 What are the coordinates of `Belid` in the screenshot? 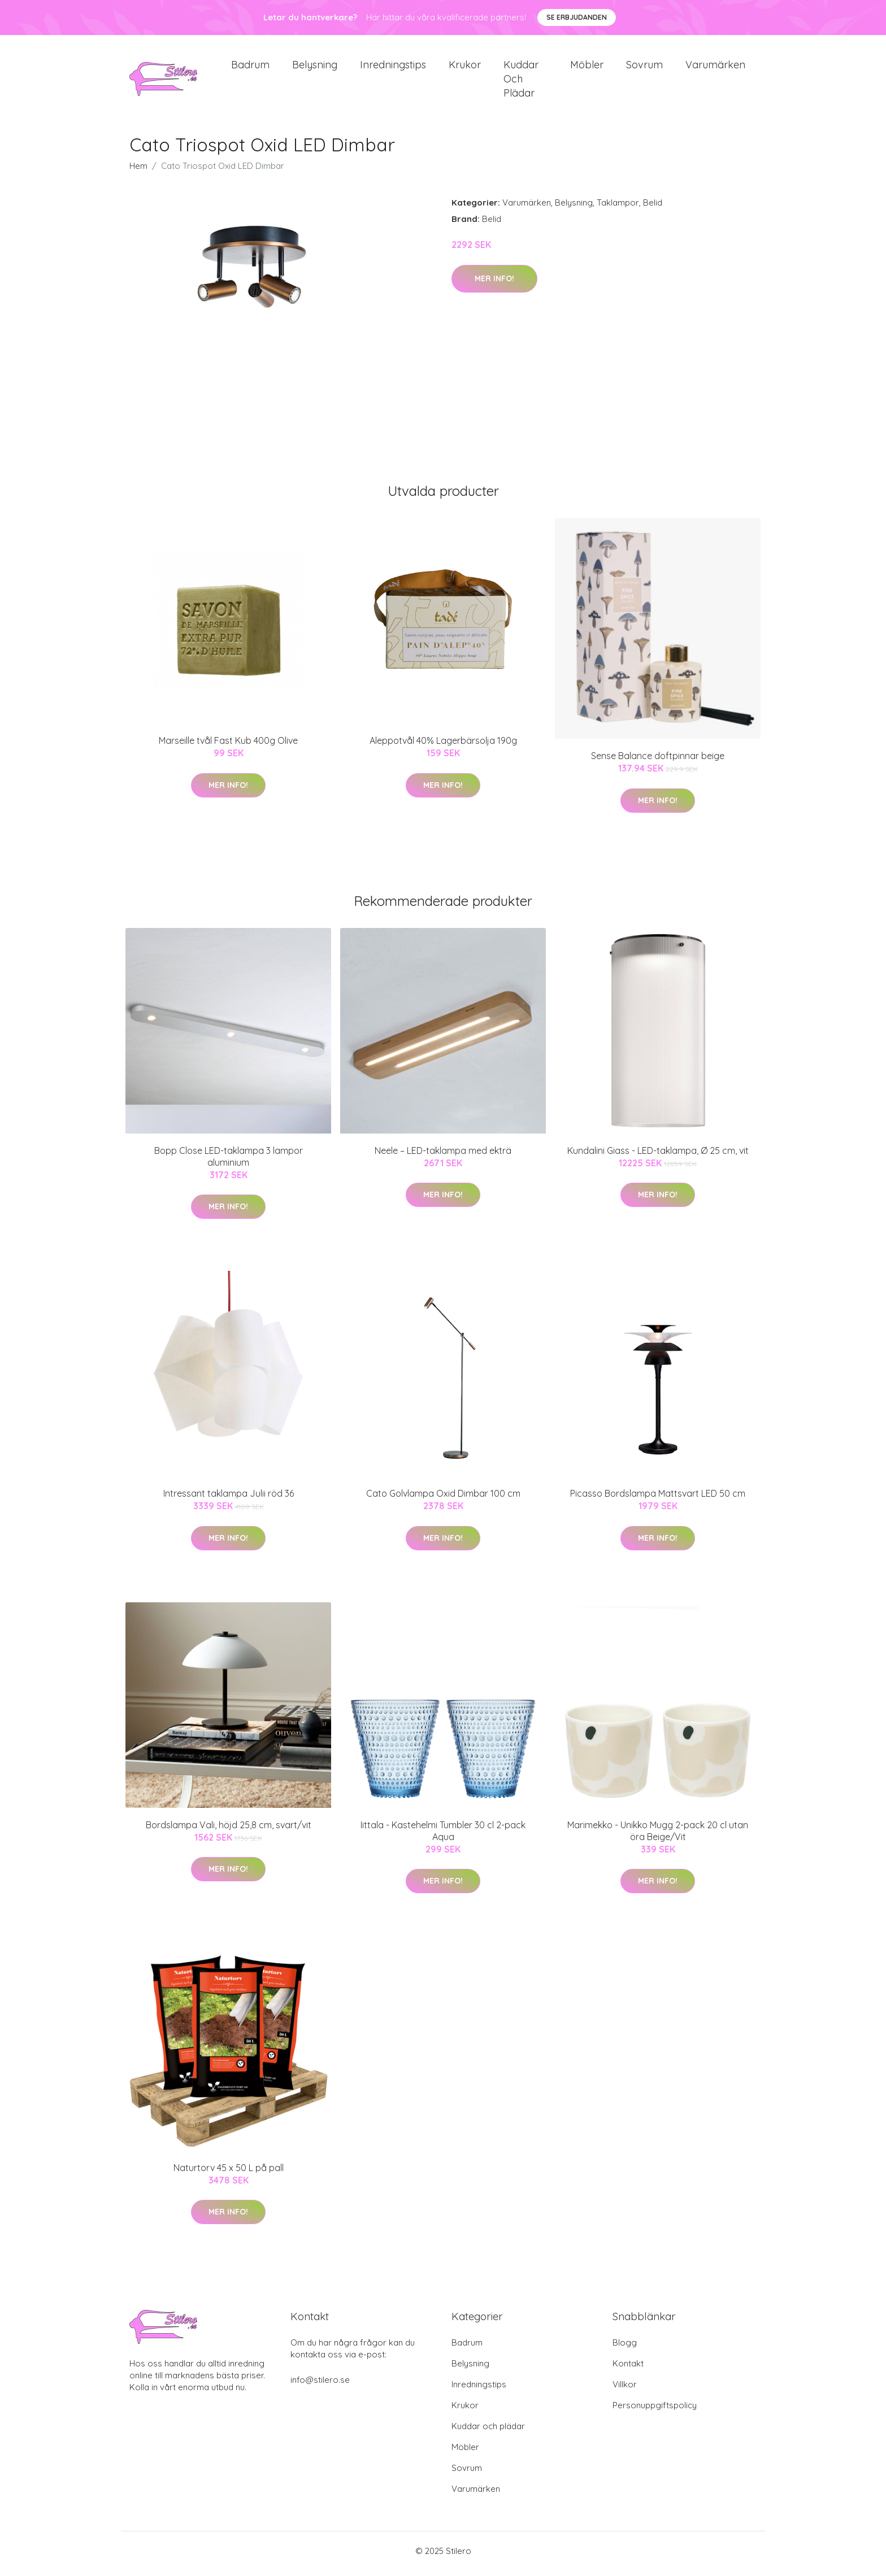 It's located at (652, 208).